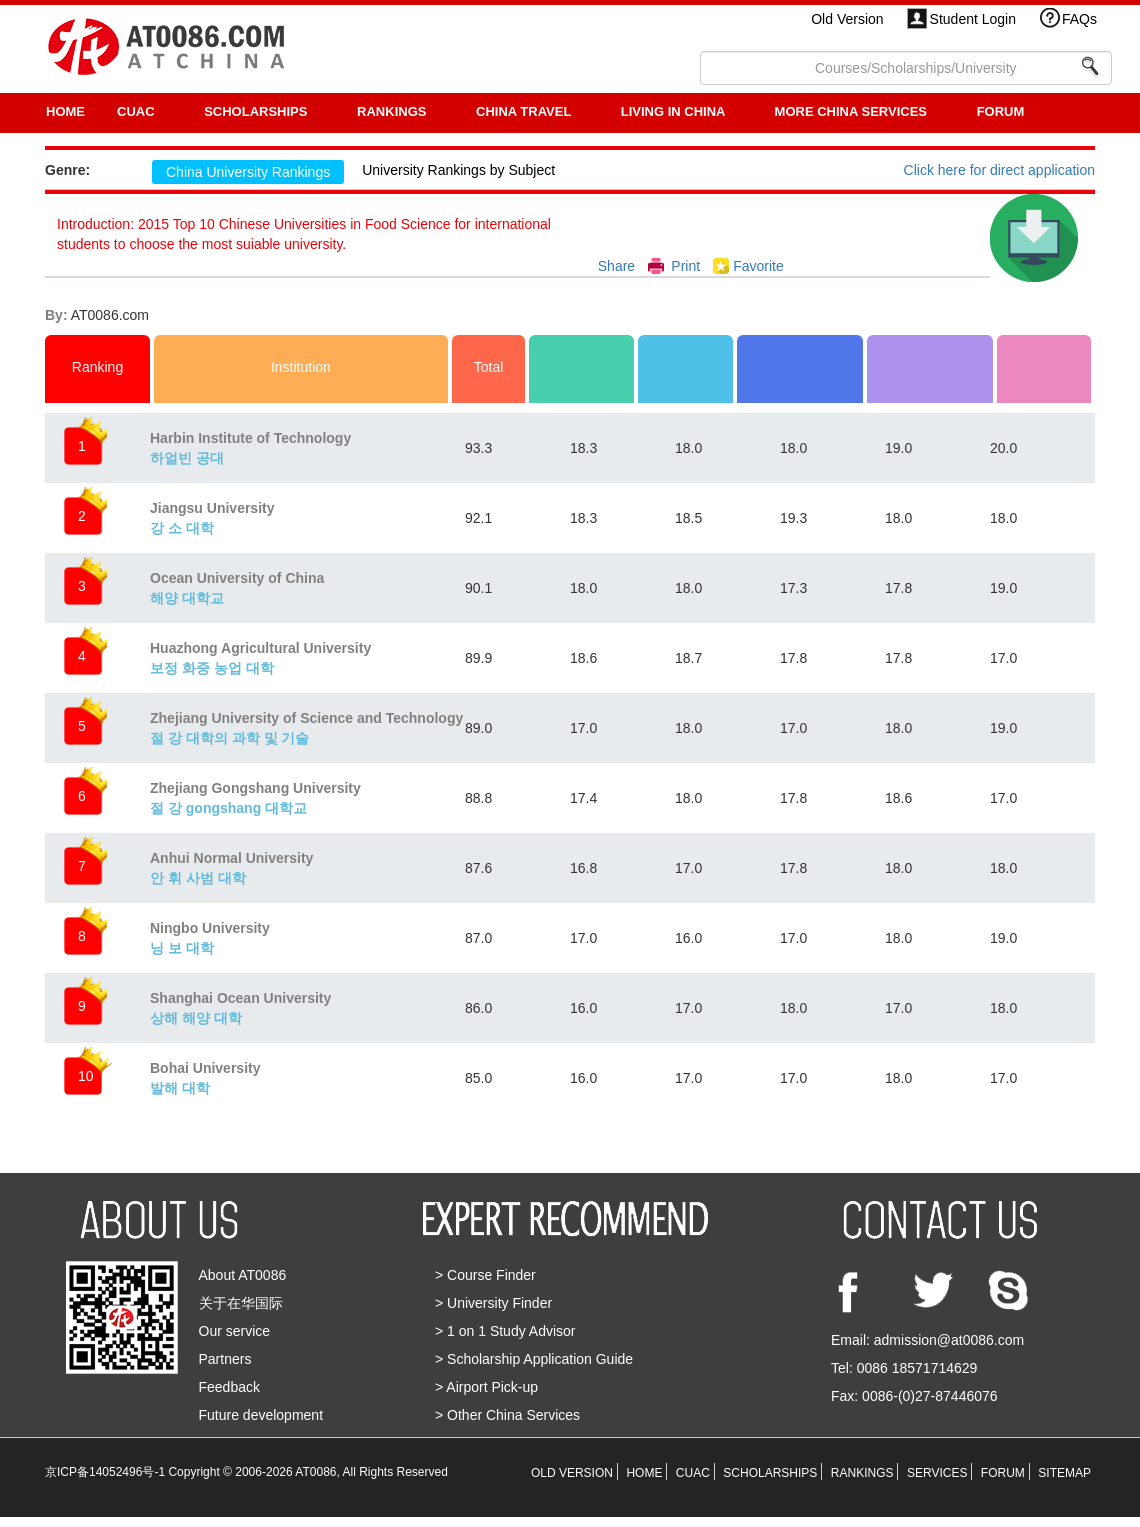  What do you see at coordinates (685, 266) in the screenshot?
I see `Print` at bounding box center [685, 266].